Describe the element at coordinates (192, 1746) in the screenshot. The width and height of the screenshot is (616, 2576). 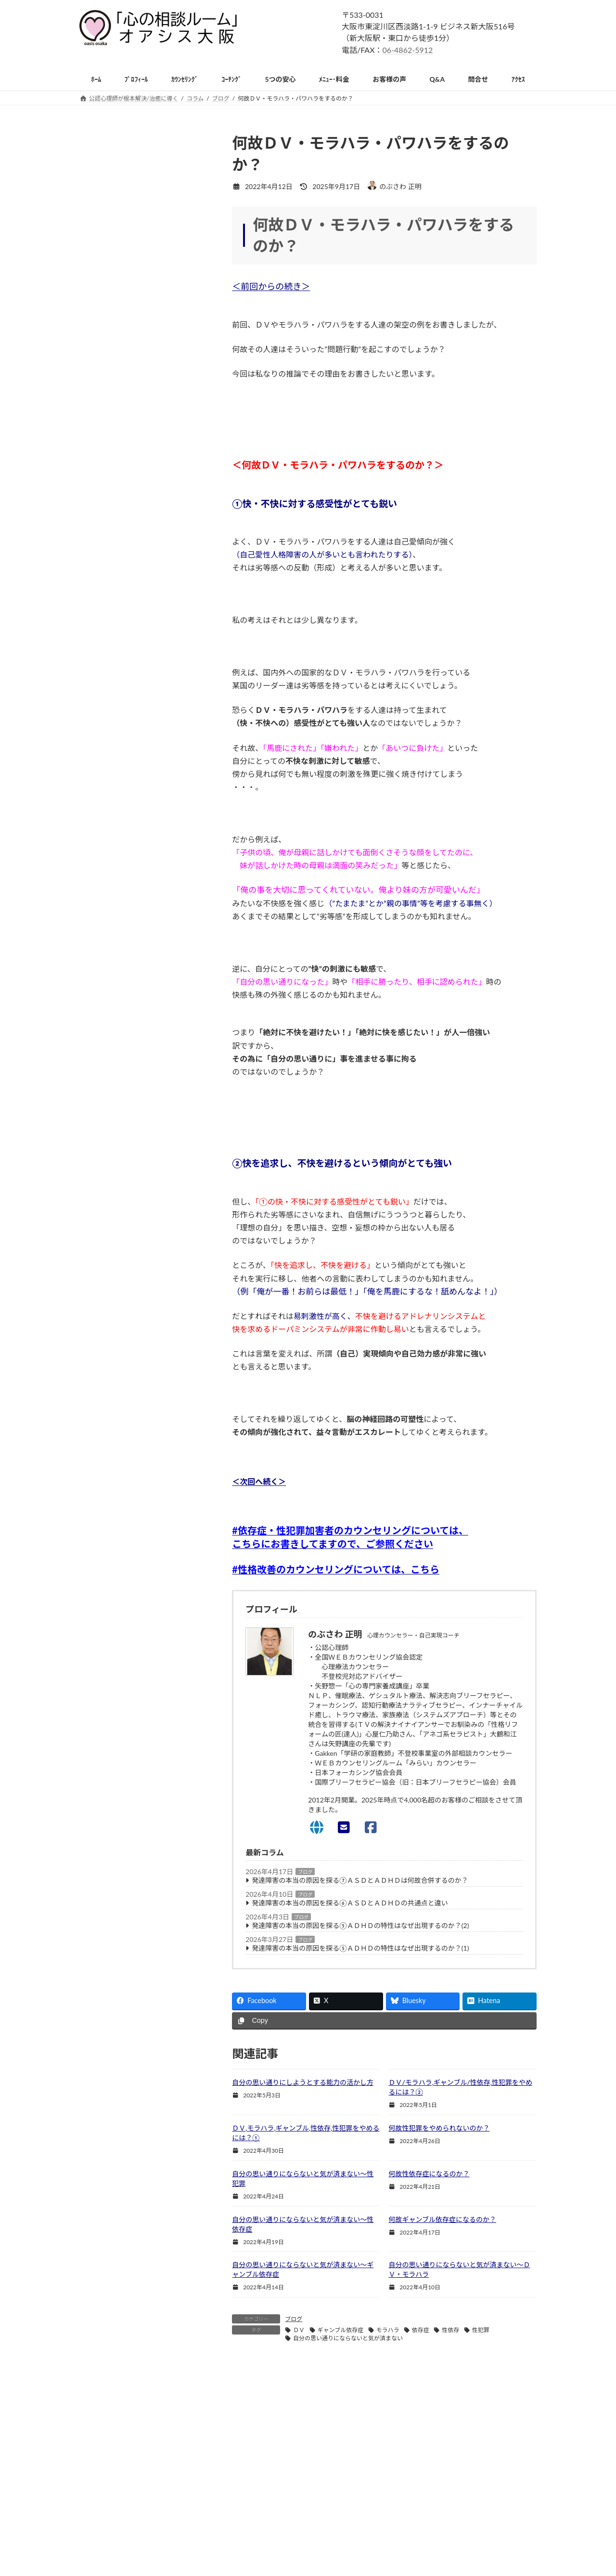
I see `感覚過敏 [感覚過敏 (108個の項目)]` at that location.